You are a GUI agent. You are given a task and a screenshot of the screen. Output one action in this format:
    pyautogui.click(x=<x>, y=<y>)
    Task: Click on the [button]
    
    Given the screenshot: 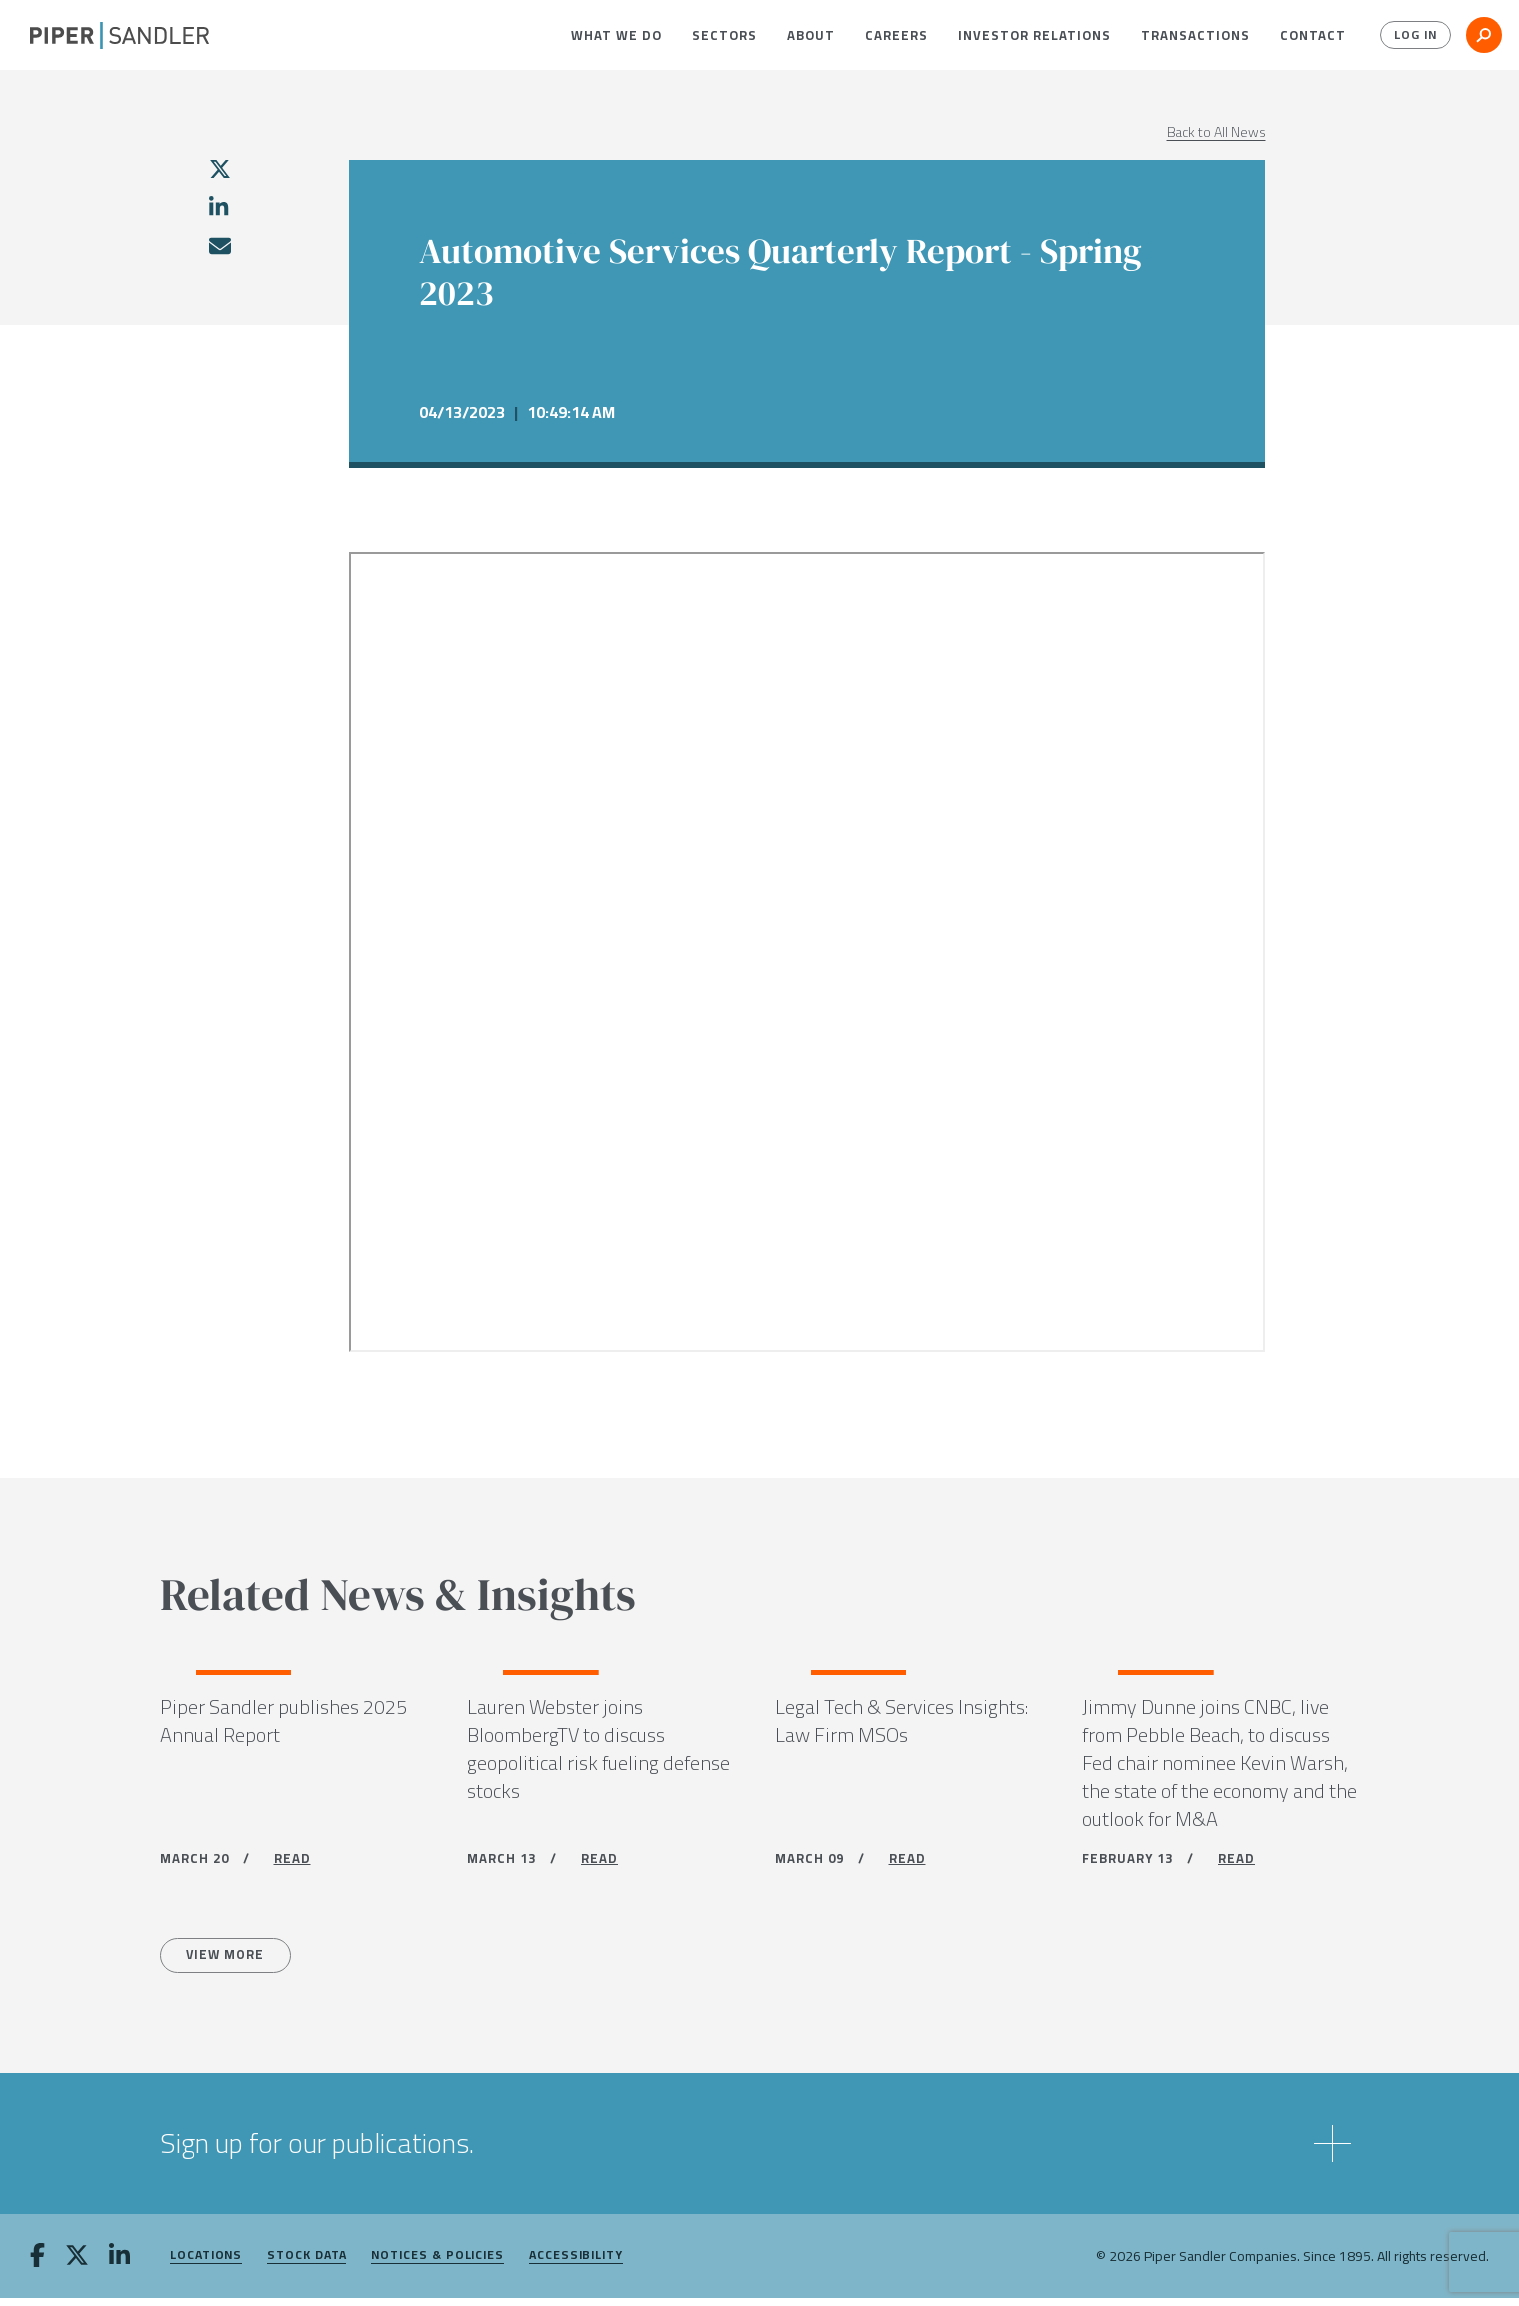 What is the action you would take?
    pyautogui.click(x=616, y=35)
    